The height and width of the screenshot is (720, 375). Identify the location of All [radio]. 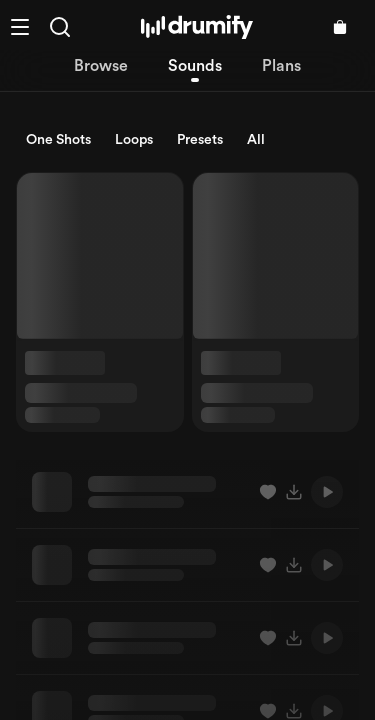
(256, 140).